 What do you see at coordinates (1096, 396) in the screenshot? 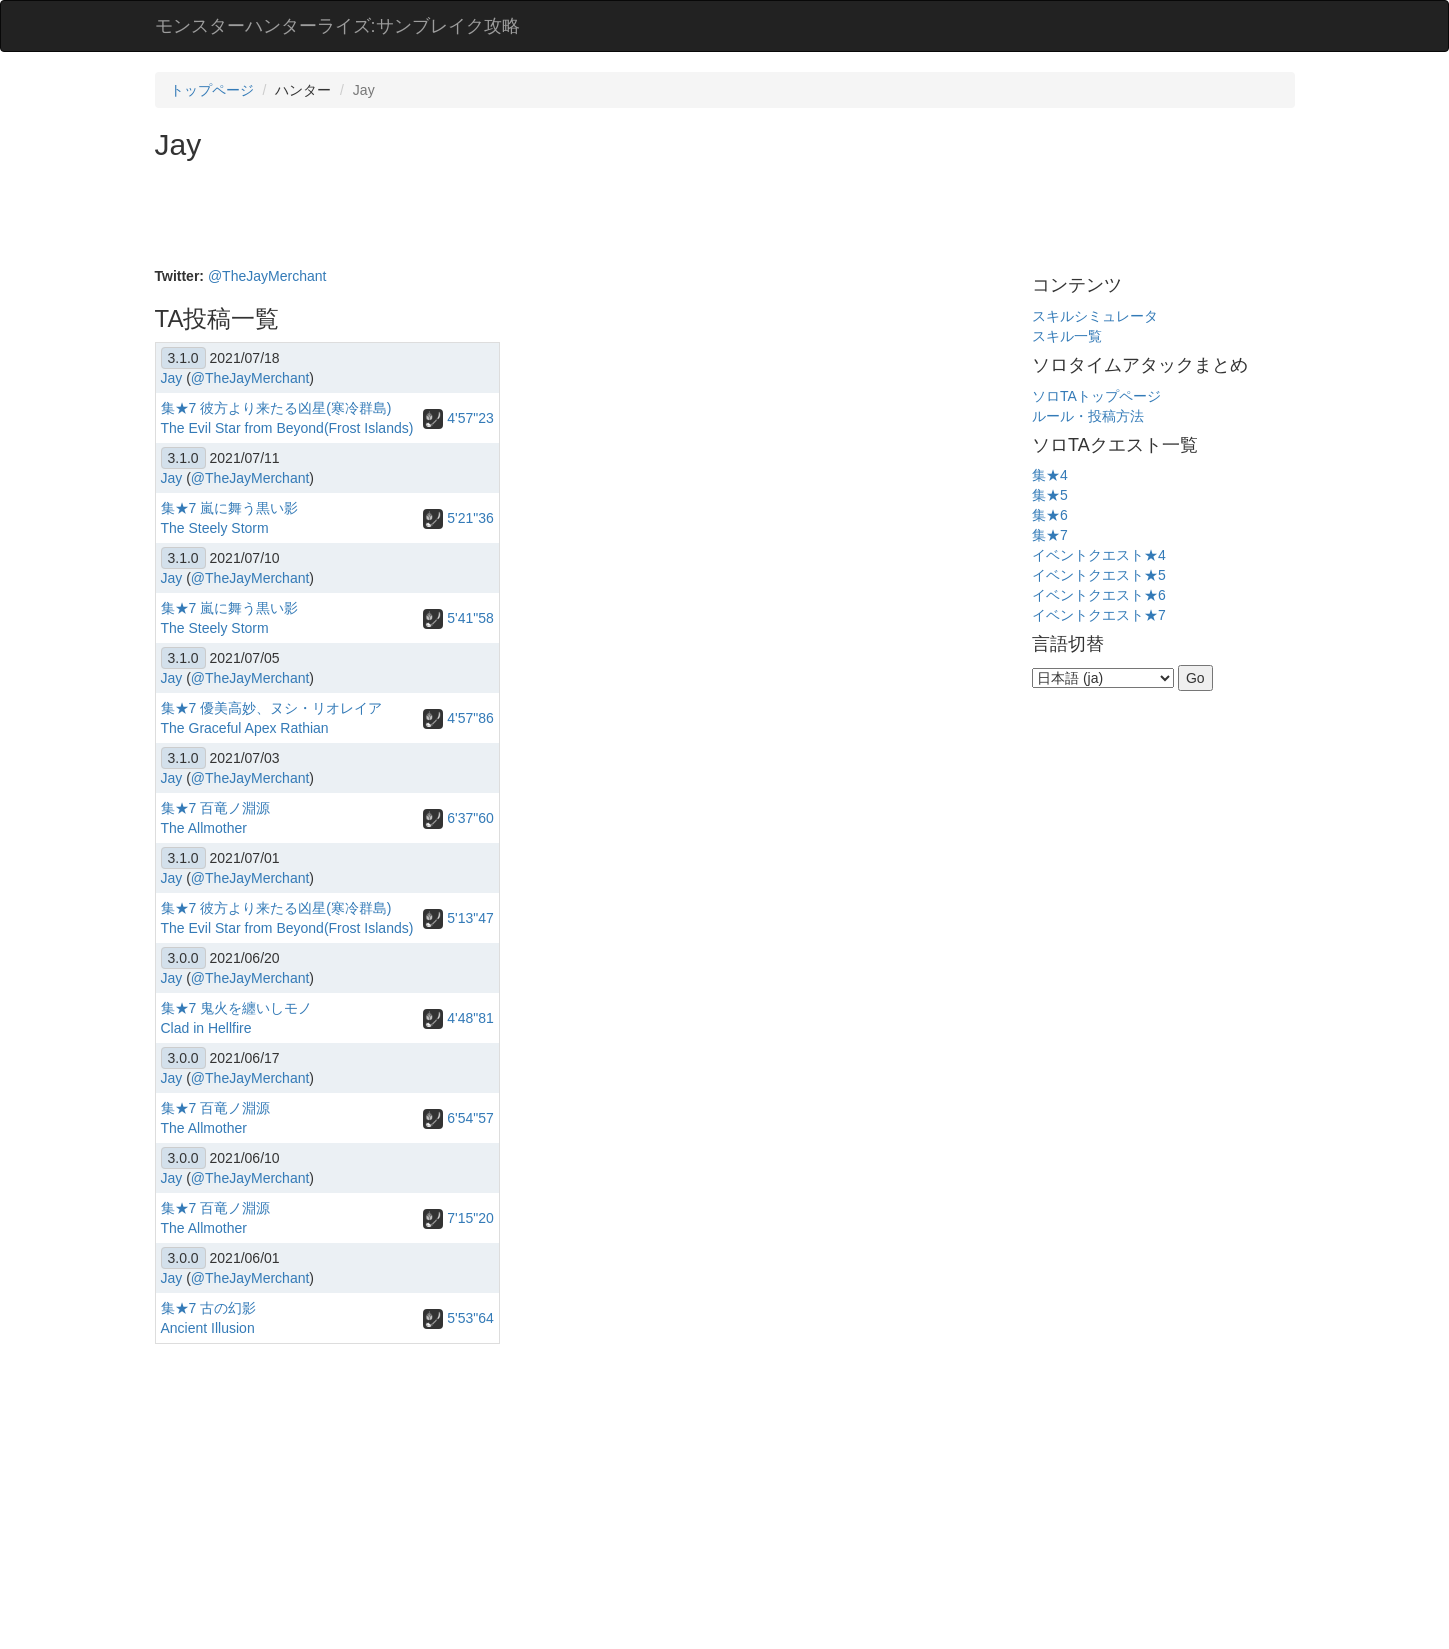
I see `ソロTAトップページ` at bounding box center [1096, 396].